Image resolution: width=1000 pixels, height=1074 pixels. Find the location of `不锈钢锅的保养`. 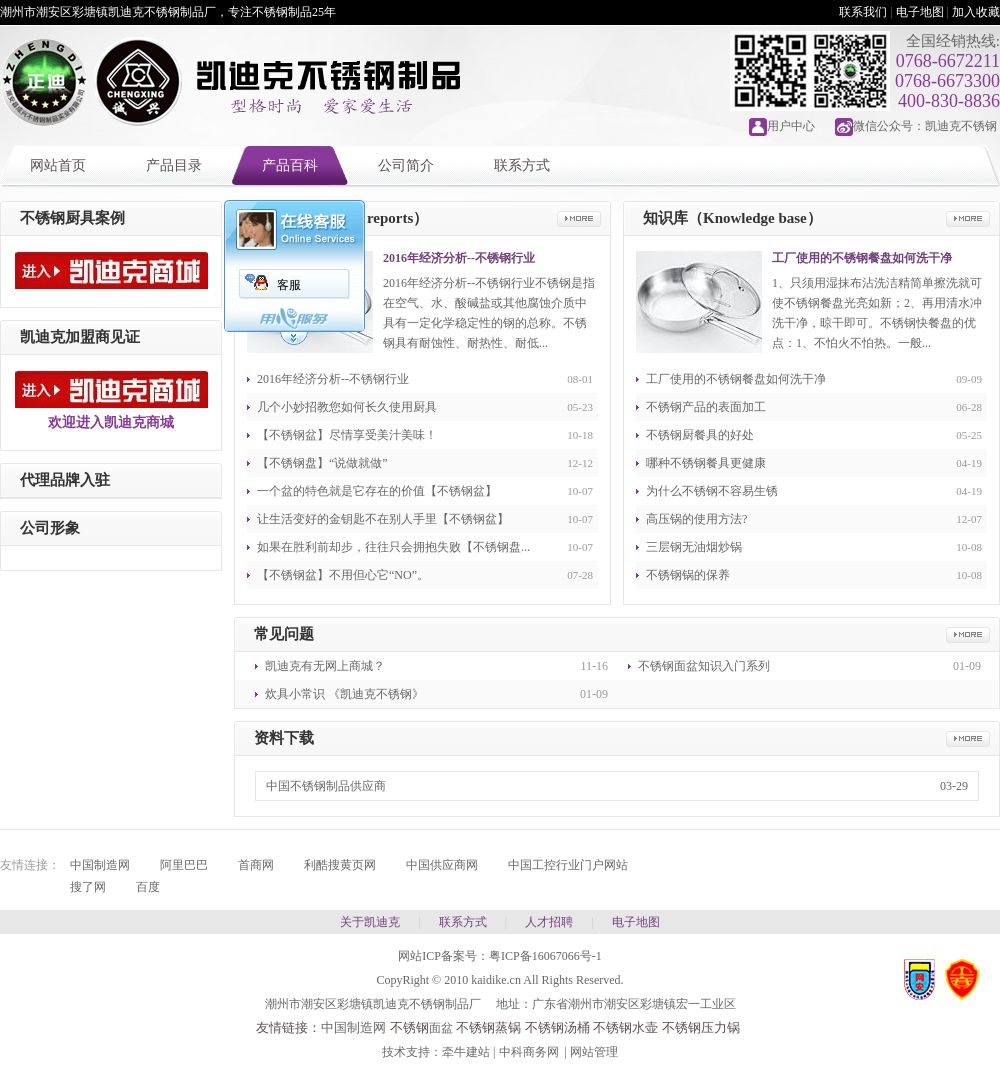

不锈钢锅的保养 is located at coordinates (688, 575).